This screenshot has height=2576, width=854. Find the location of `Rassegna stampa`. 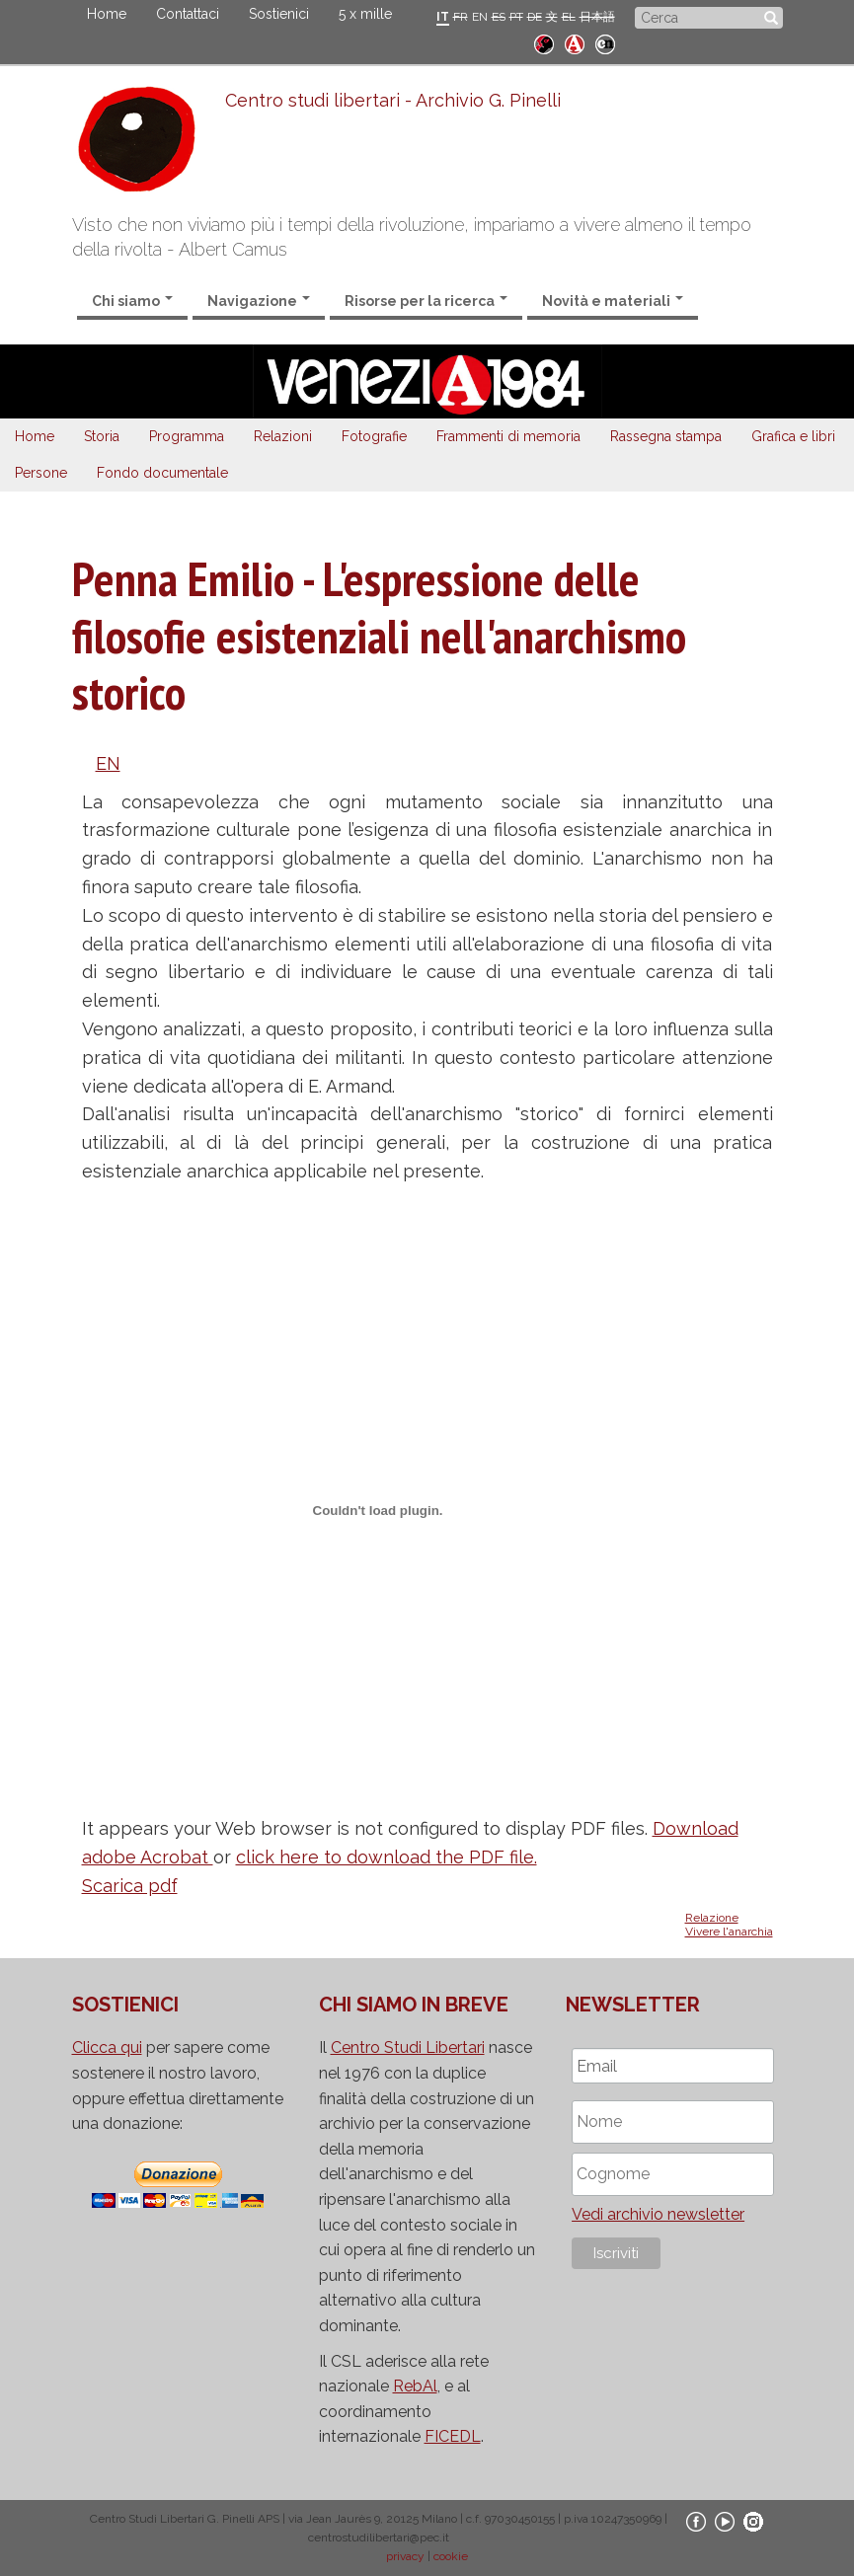

Rassegna stampa is located at coordinates (666, 436).